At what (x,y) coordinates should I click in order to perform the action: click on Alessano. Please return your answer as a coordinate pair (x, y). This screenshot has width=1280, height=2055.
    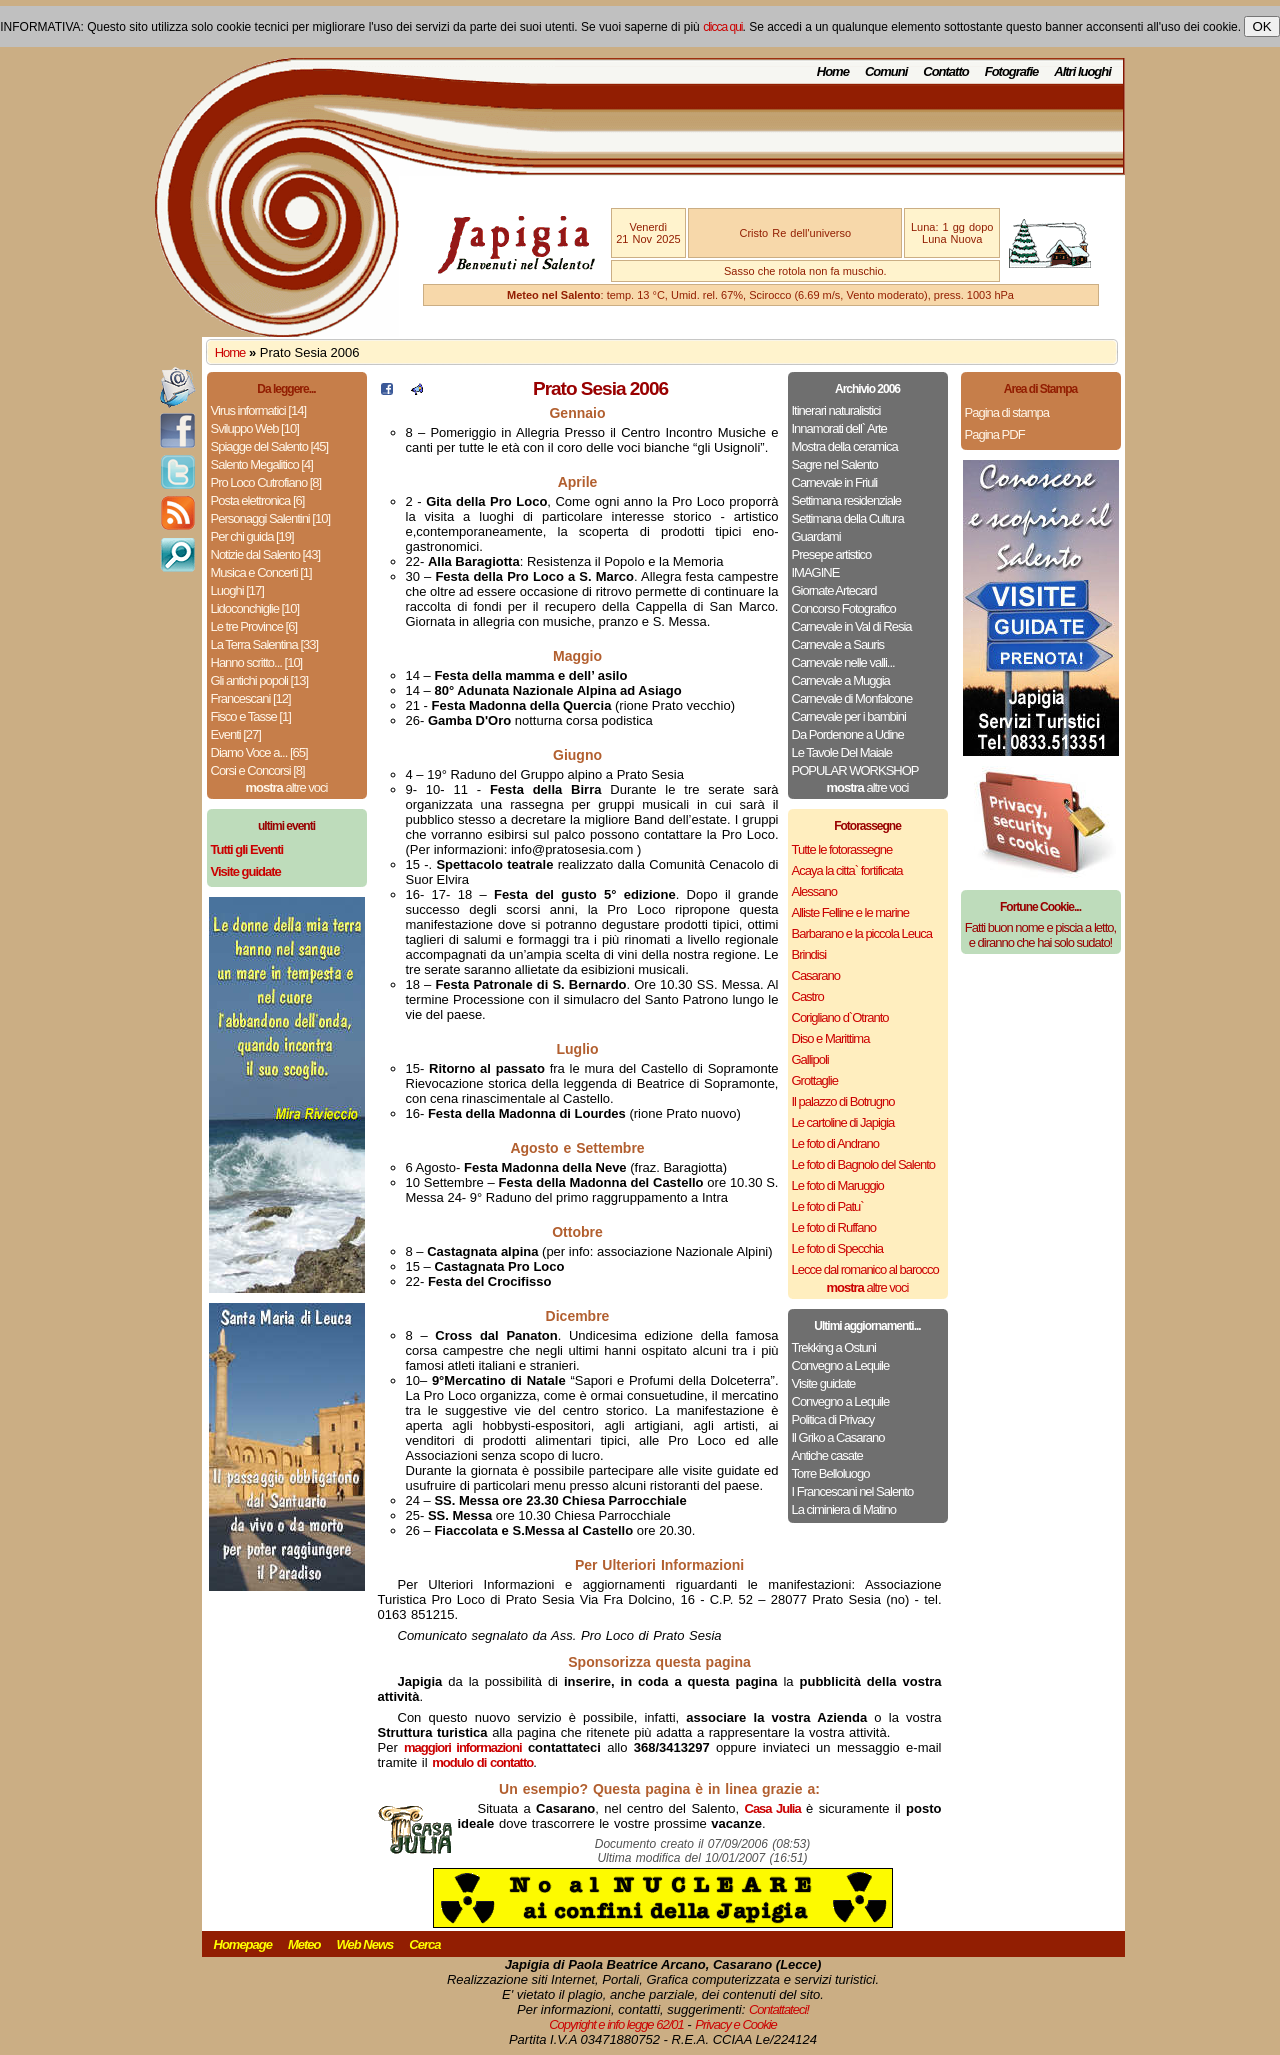
    Looking at the image, I should click on (814, 891).